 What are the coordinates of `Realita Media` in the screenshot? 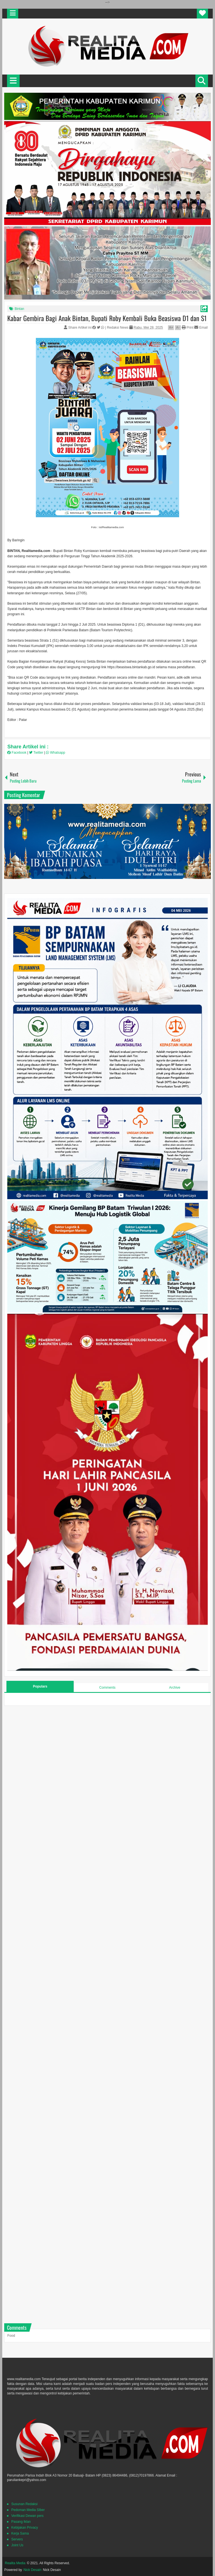 It's located at (15, 2563).